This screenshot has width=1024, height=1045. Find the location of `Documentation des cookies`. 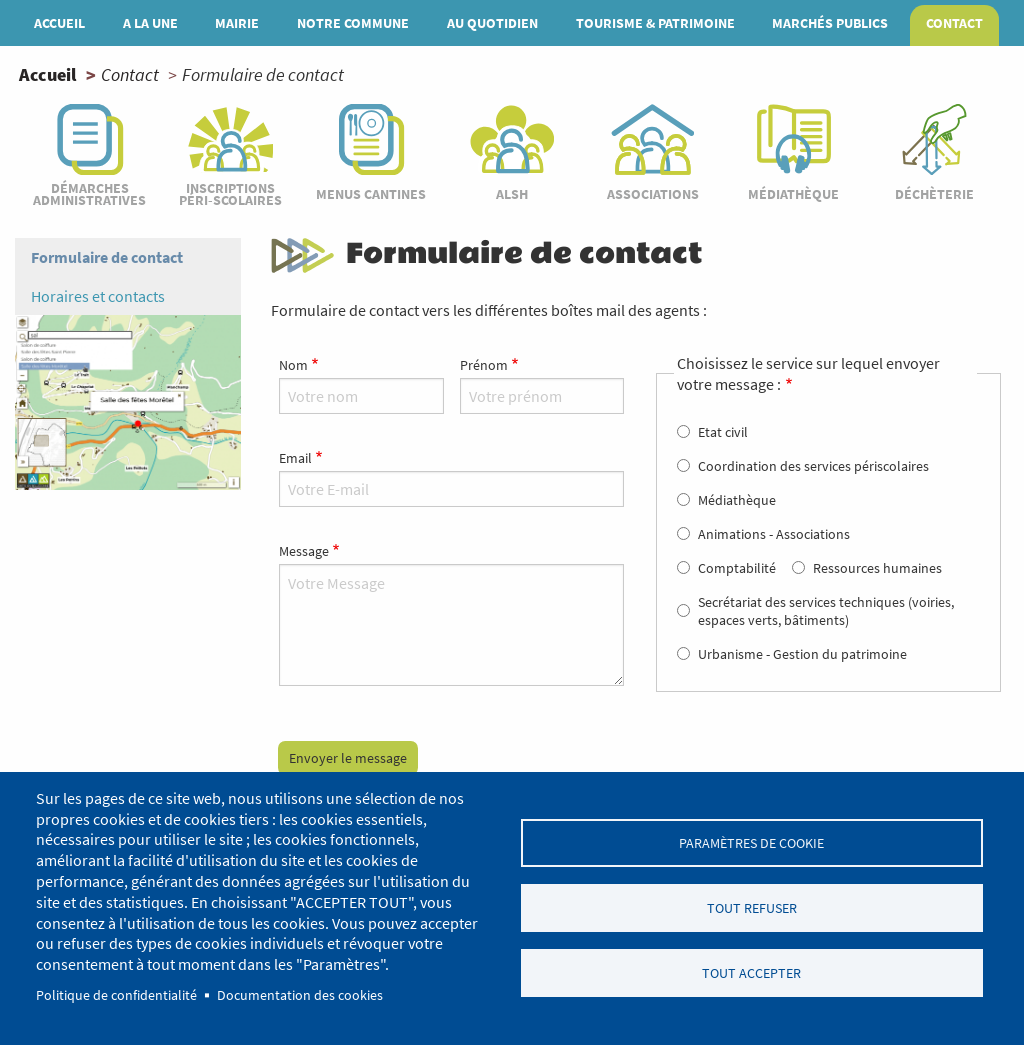

Documentation des cookies is located at coordinates (300, 995).